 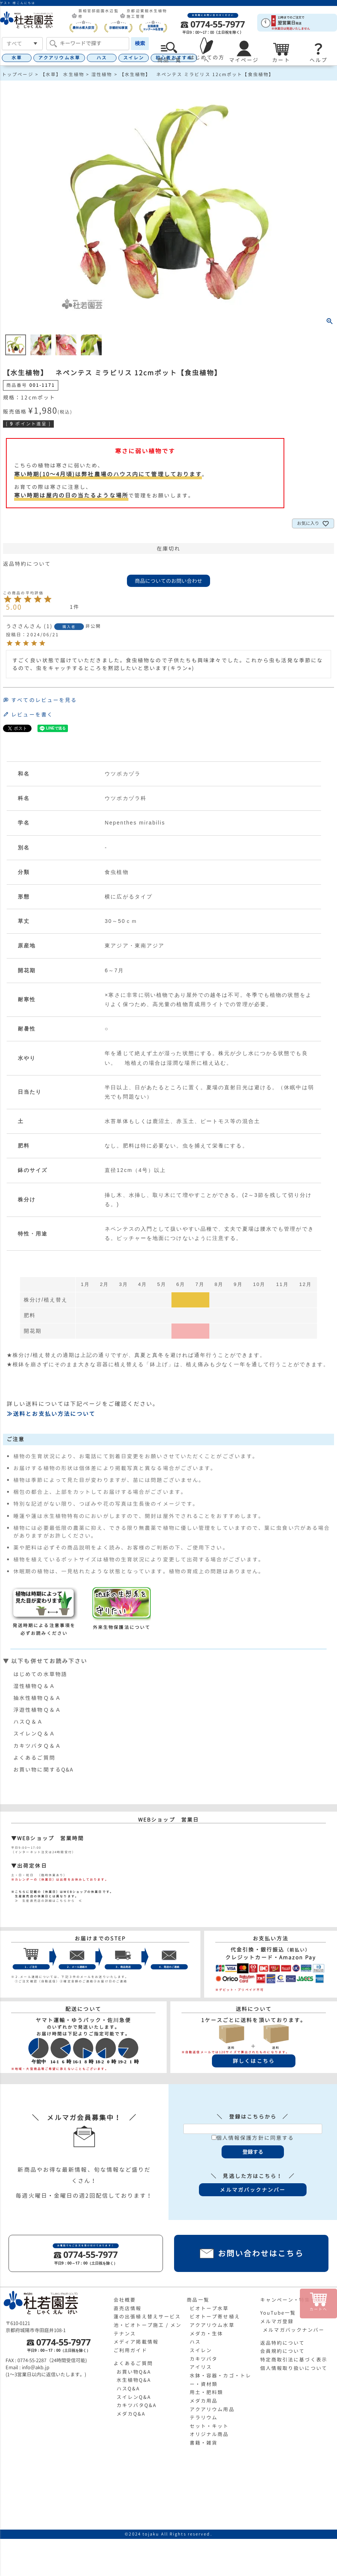 What do you see at coordinates (43, 1769) in the screenshot?
I see `お買い物に関するQ&A` at bounding box center [43, 1769].